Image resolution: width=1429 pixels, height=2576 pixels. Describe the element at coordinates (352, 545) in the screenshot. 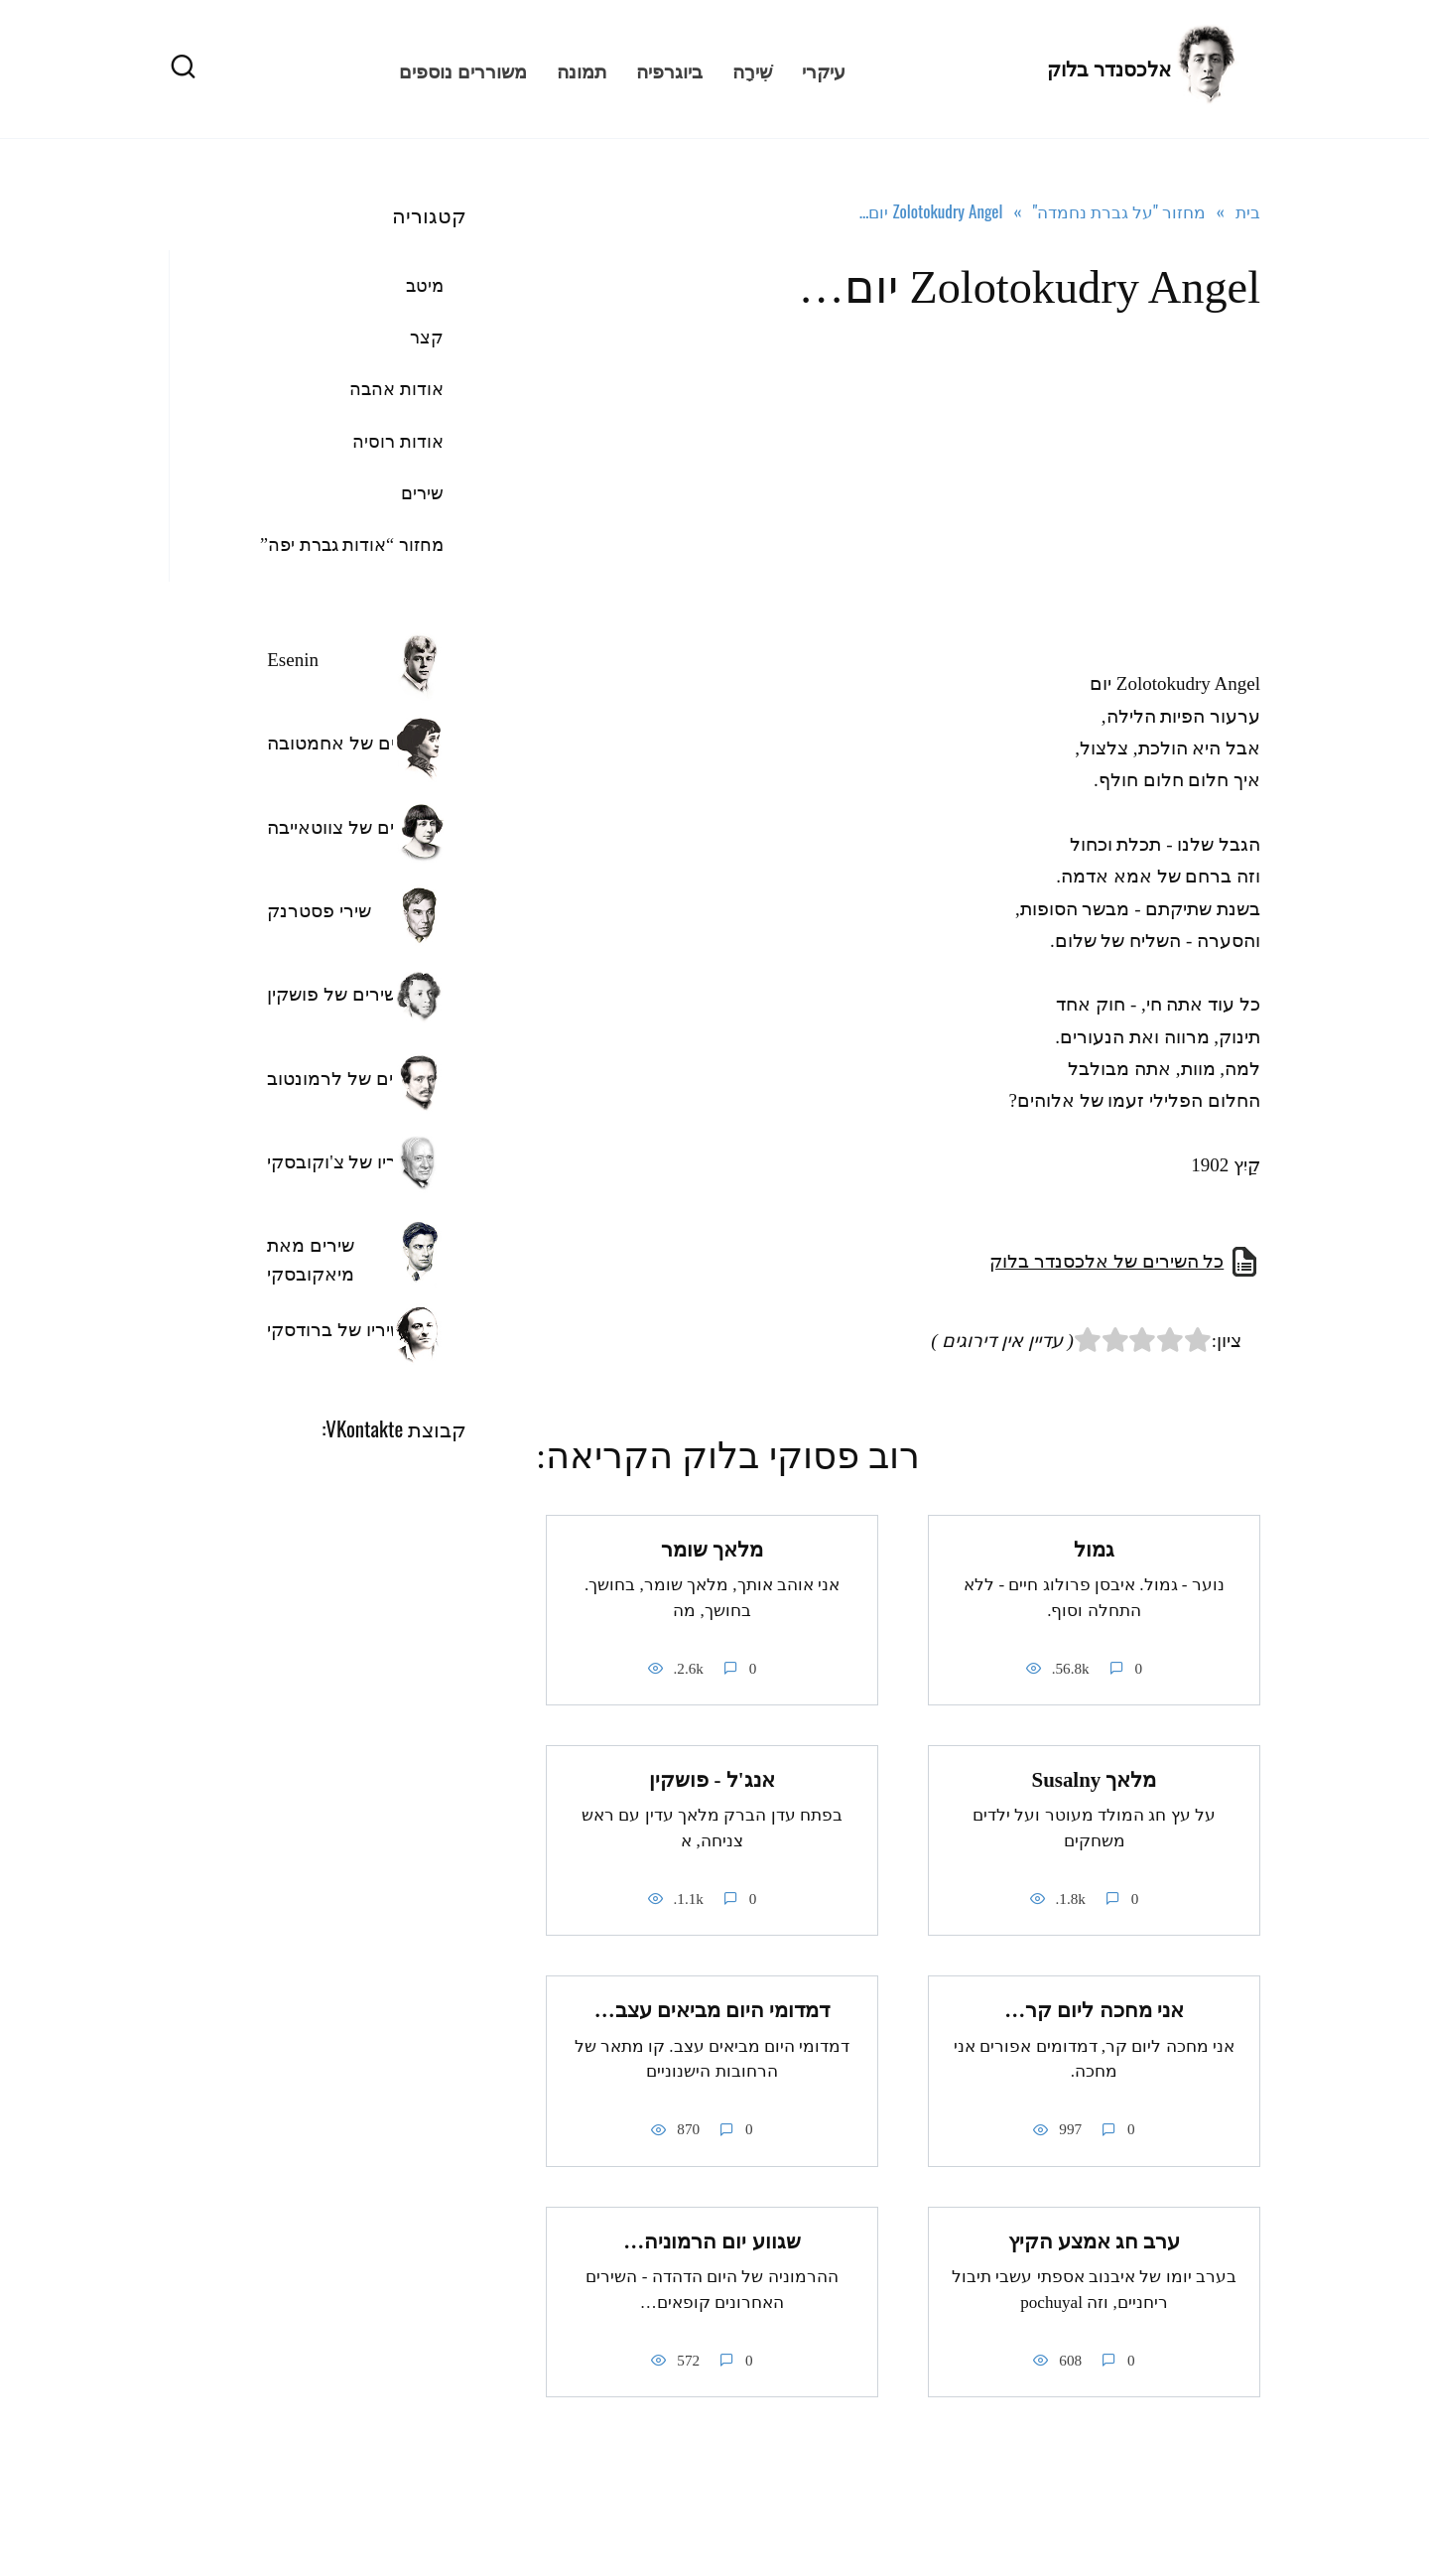

I see `מחזור “אודות גברת יפה”` at that location.